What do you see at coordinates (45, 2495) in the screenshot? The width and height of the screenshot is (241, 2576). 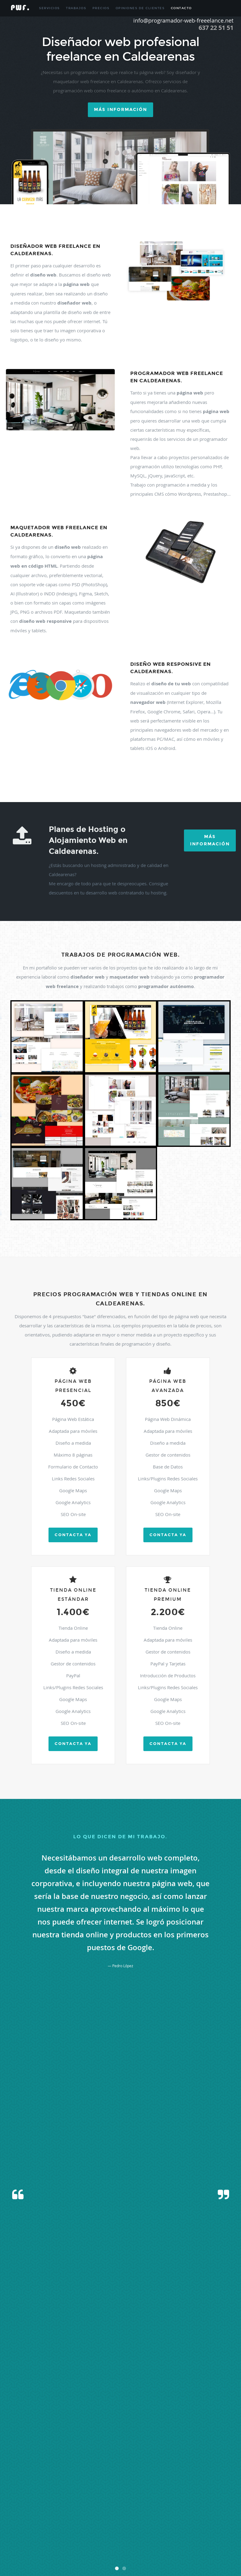 I see `Laluenga` at bounding box center [45, 2495].